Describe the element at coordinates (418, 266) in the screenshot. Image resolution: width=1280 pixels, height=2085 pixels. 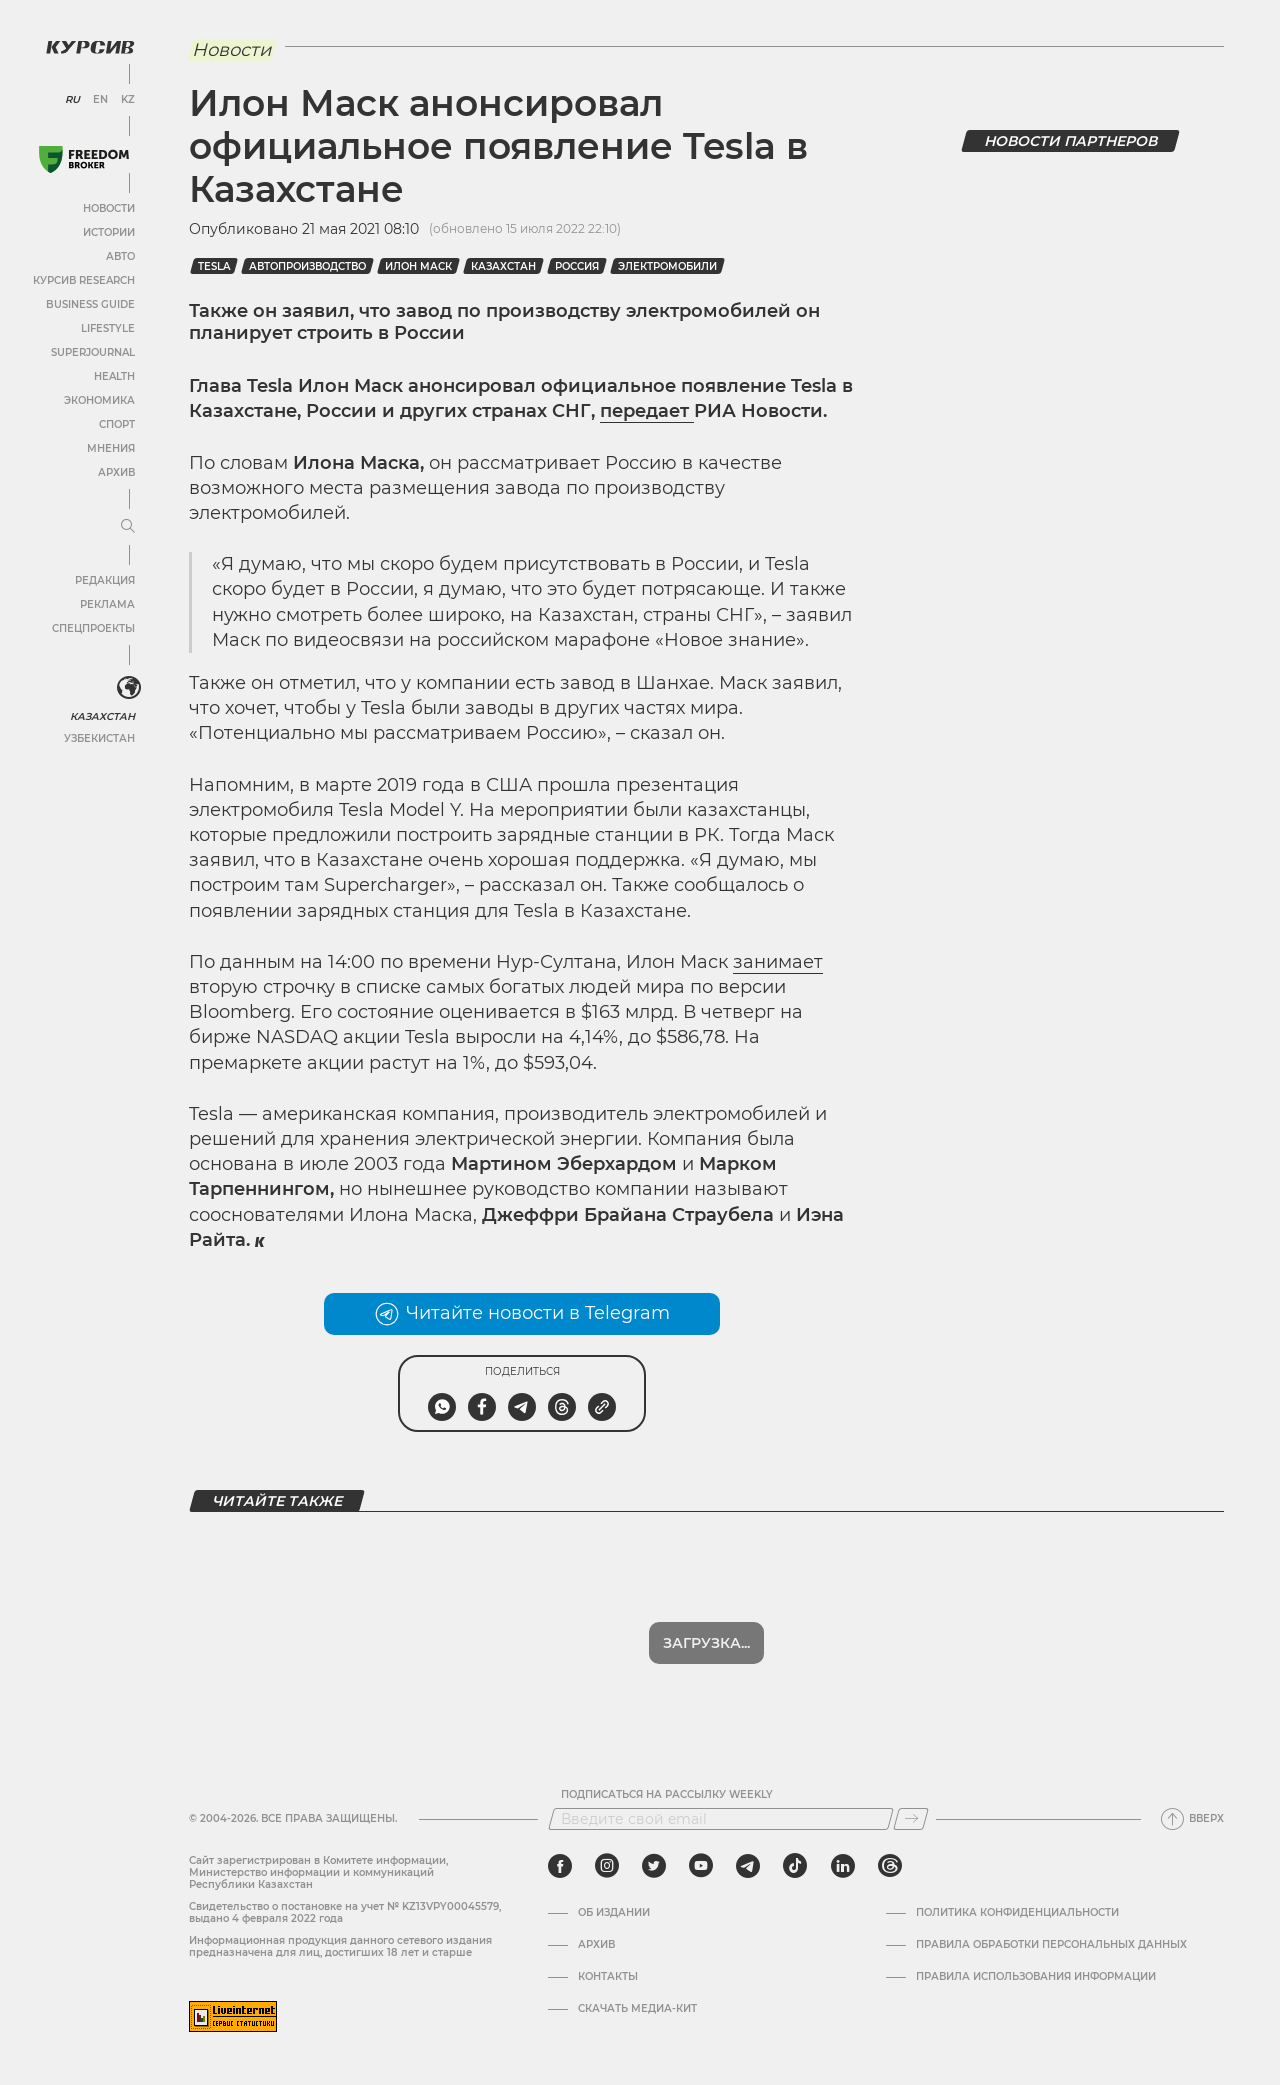
I see `Илон Маск` at that location.